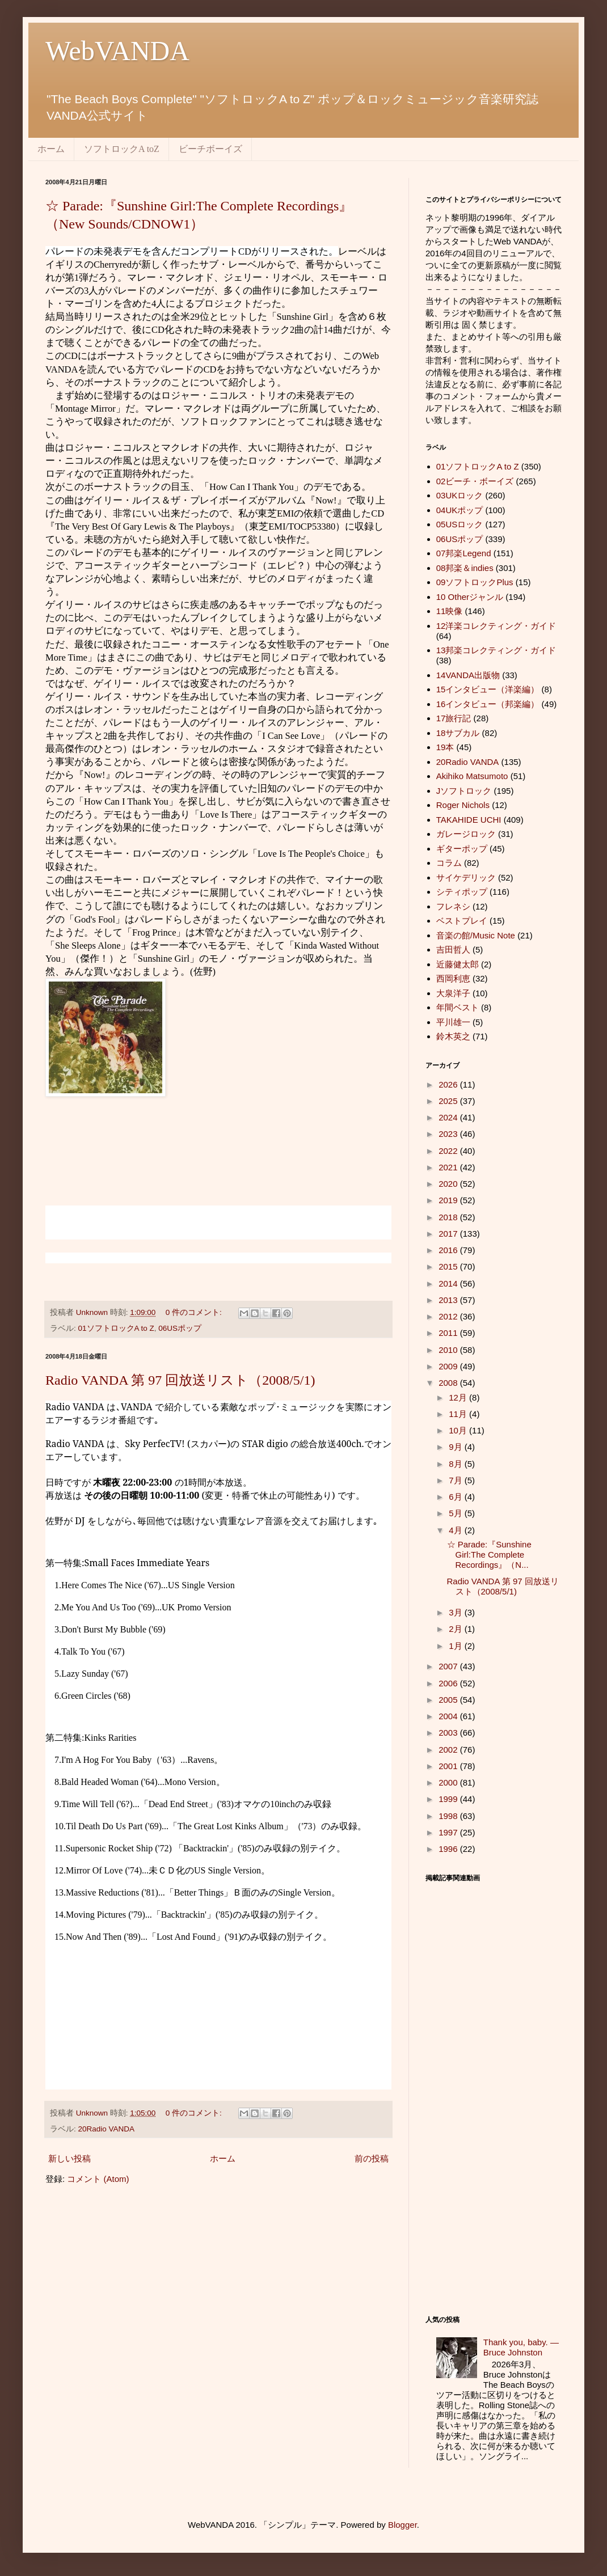 The width and height of the screenshot is (607, 2576). What do you see at coordinates (459, 495) in the screenshot?
I see `03UKロック` at bounding box center [459, 495].